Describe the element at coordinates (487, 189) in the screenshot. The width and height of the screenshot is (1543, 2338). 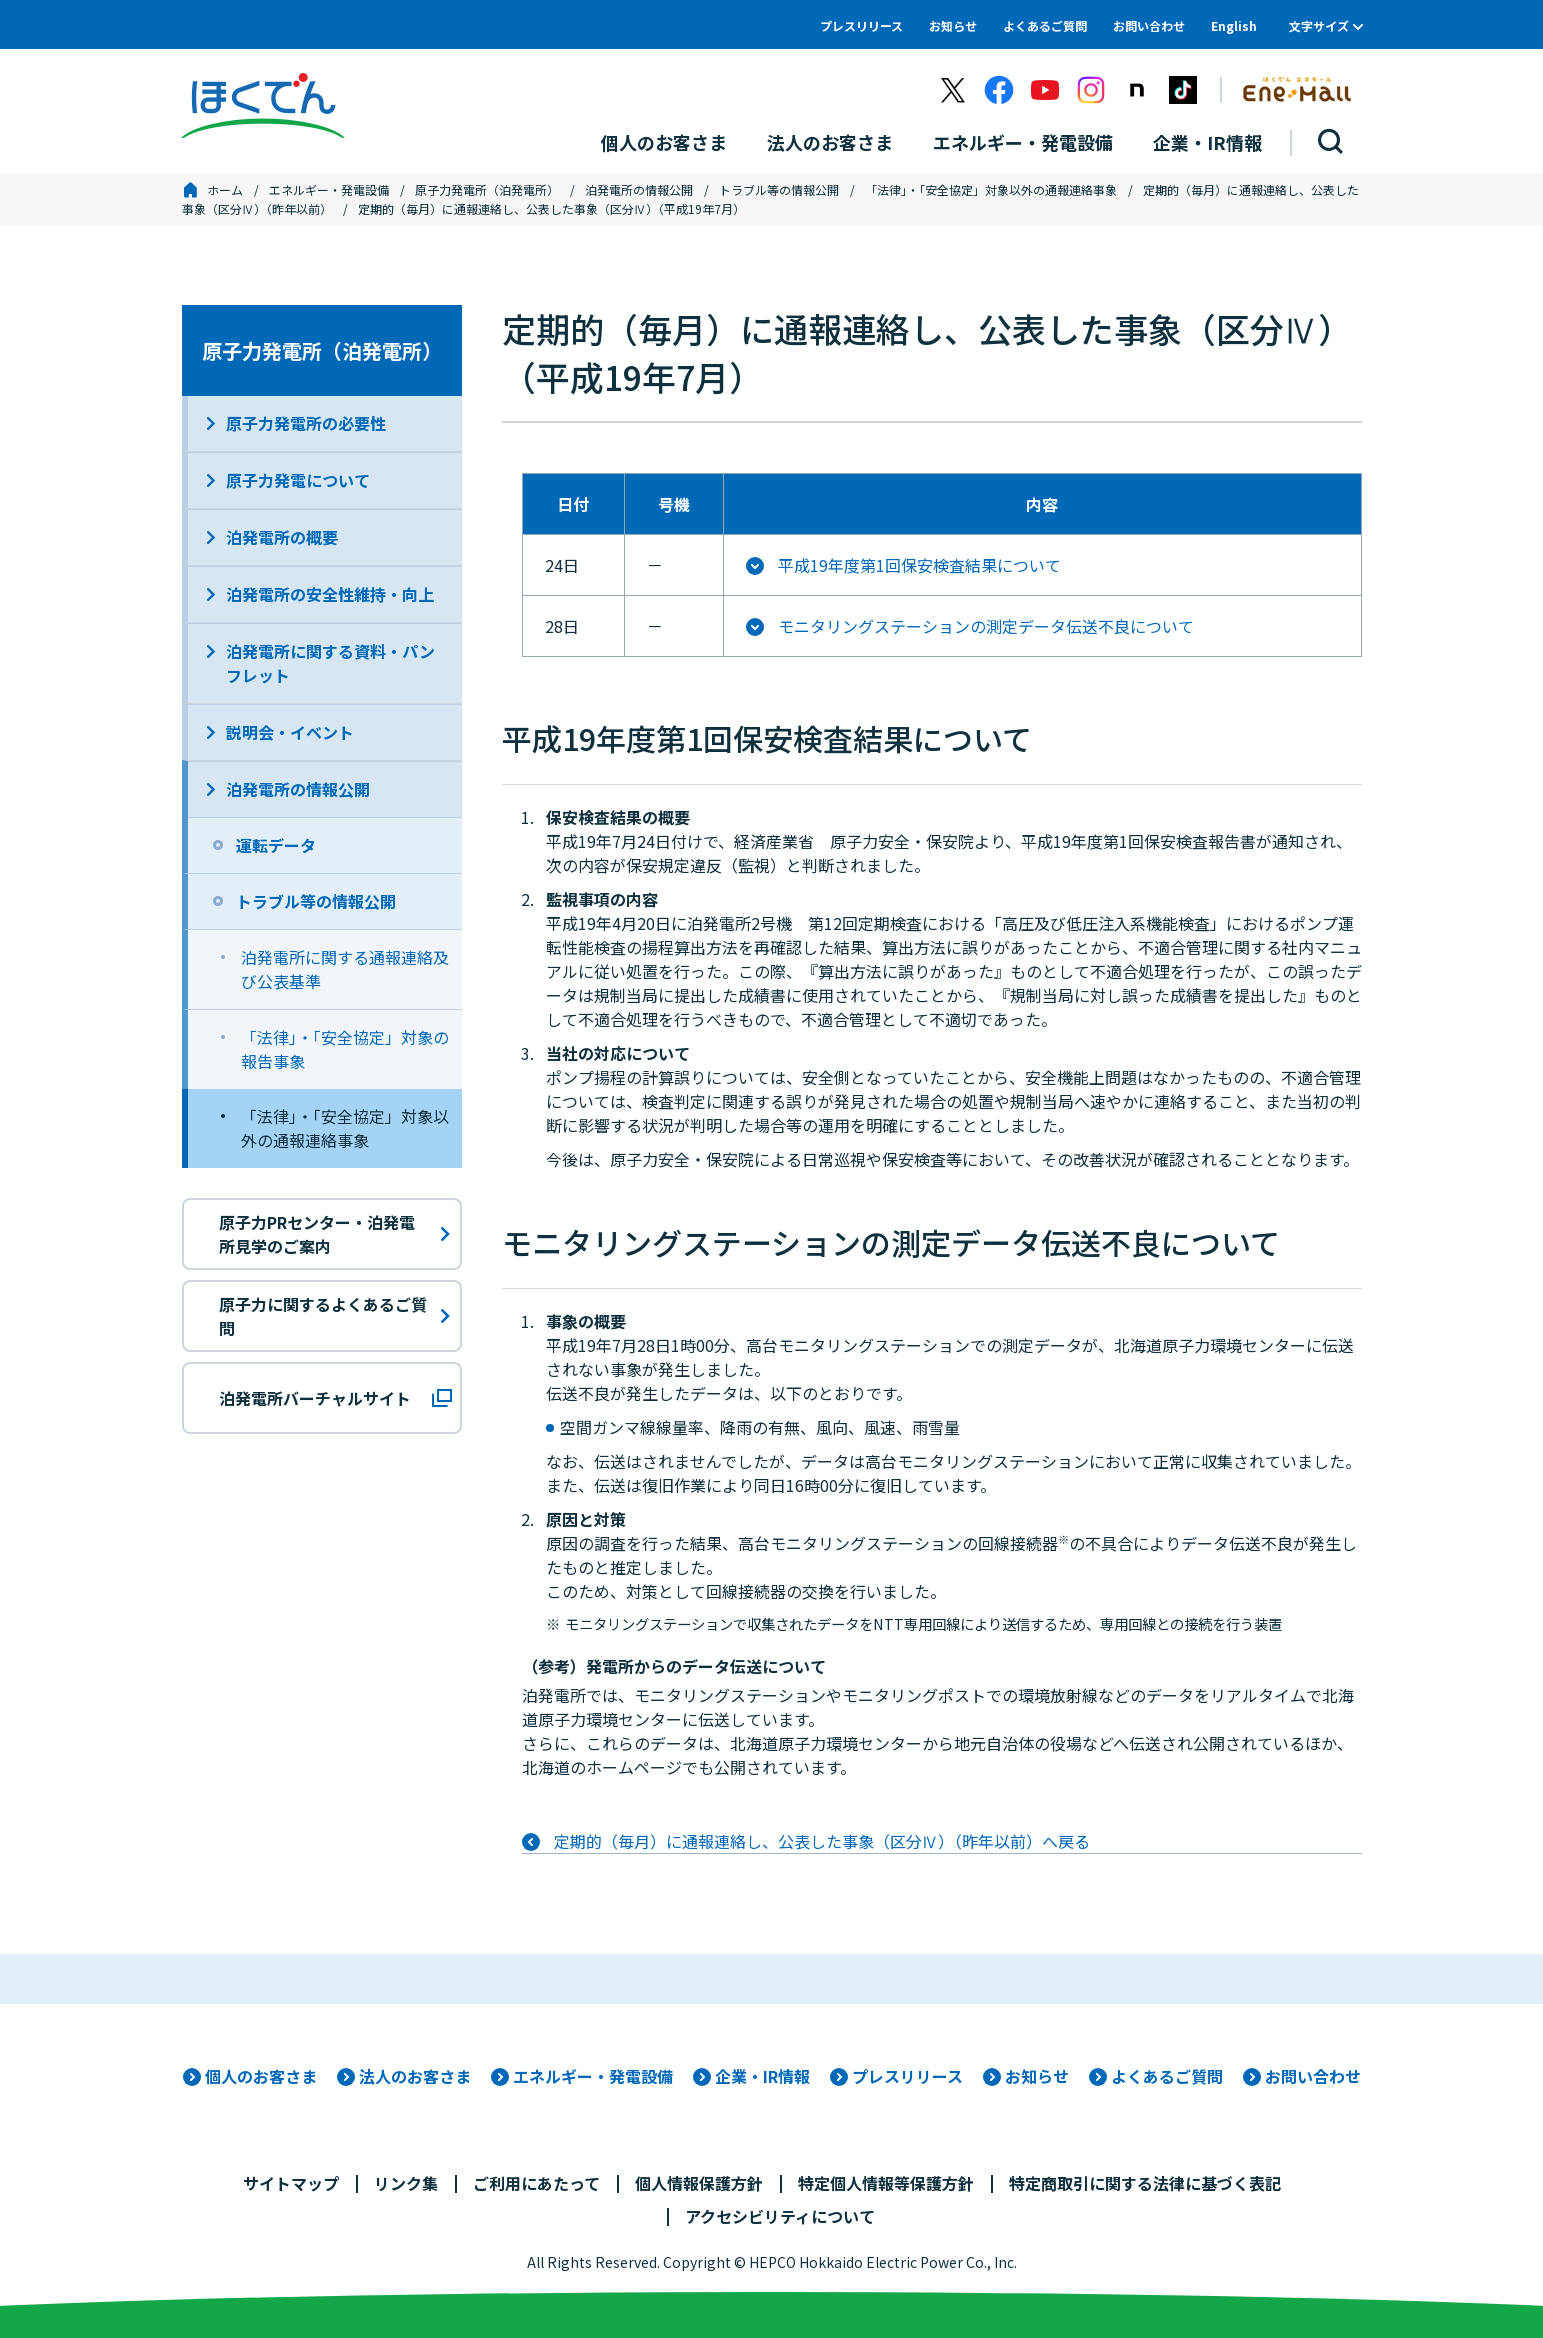
I see `原子力発電所（泊発電所）` at that location.